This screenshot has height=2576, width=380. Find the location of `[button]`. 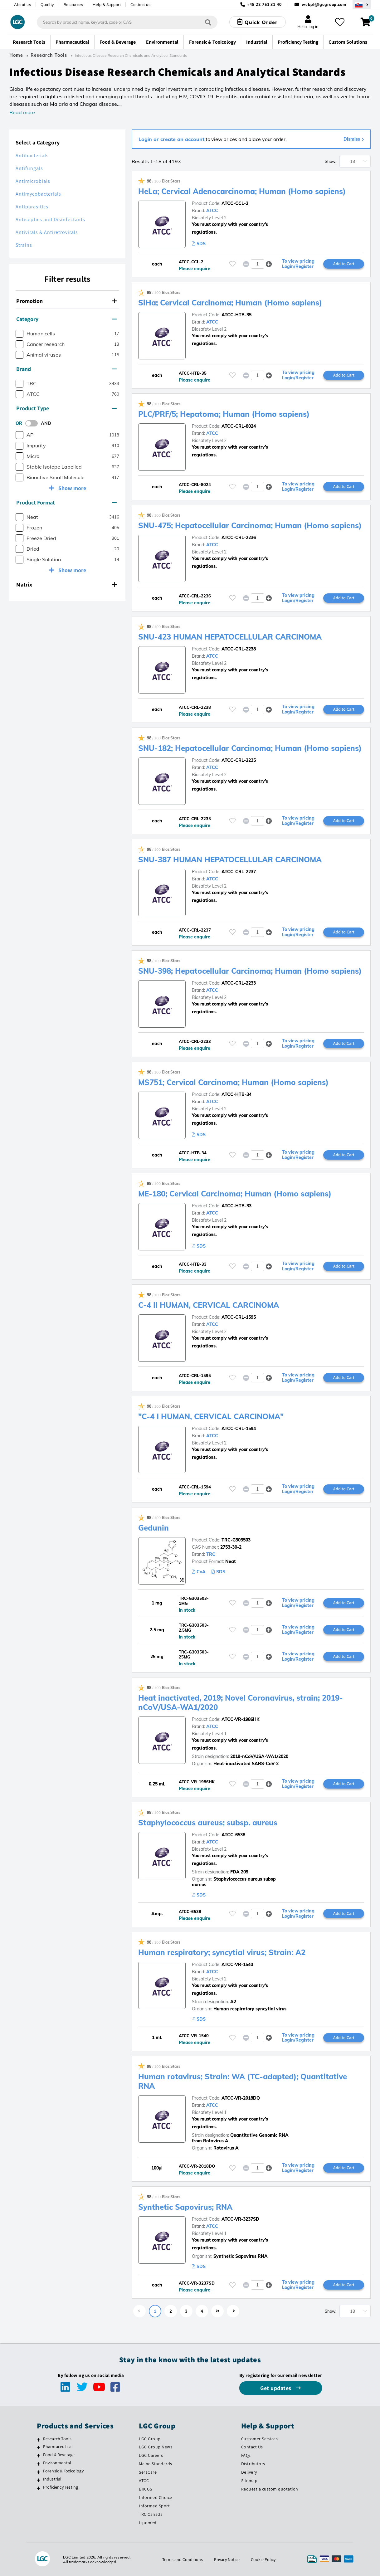

[button] is located at coordinates (269, 264).